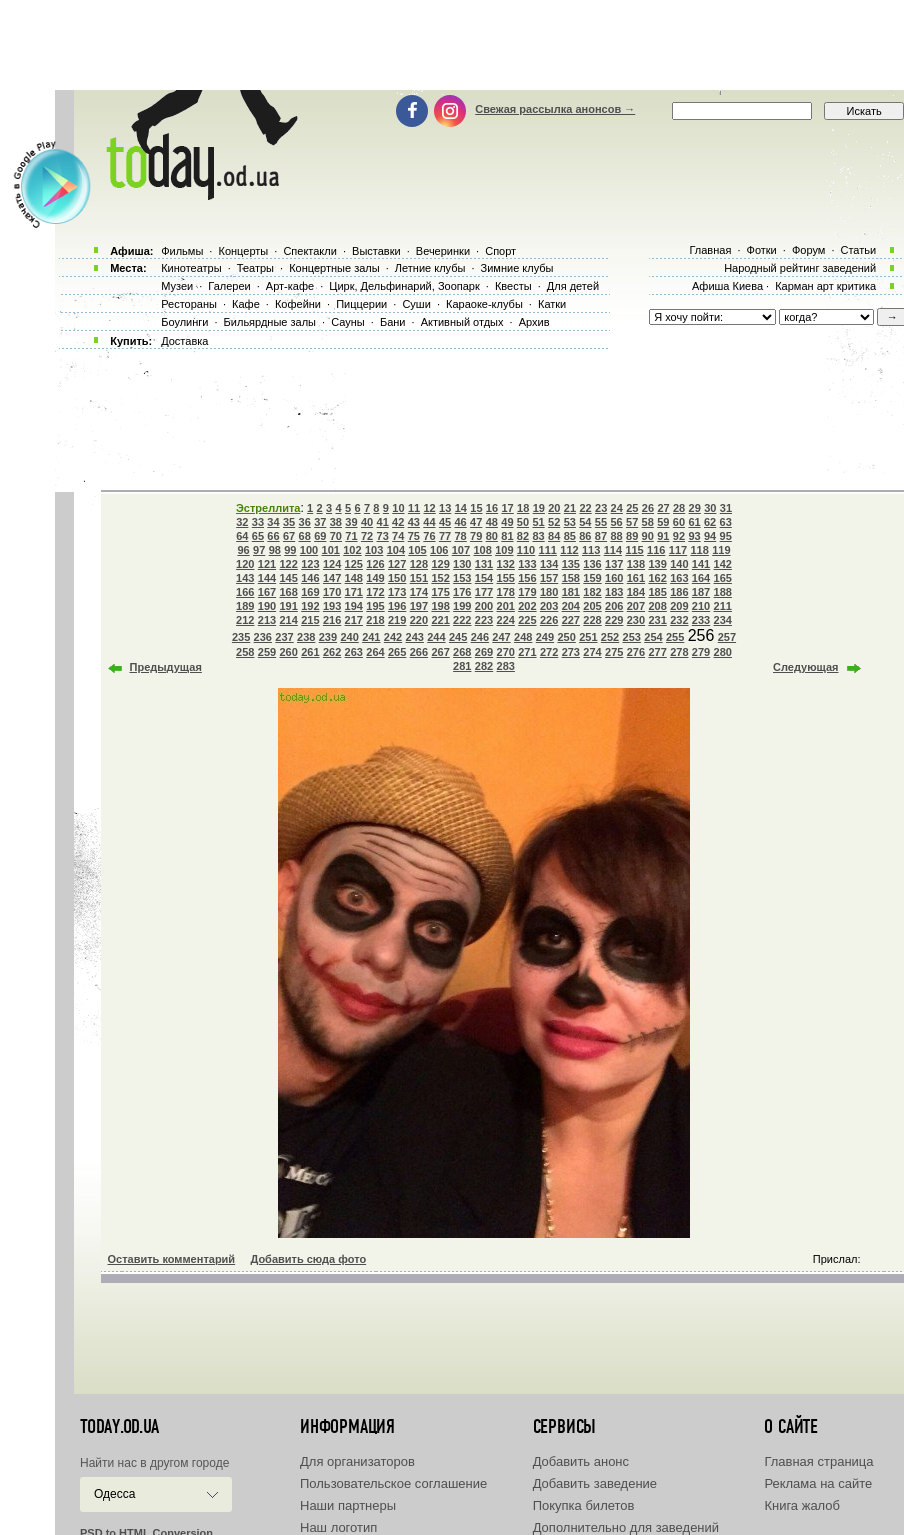 The width and height of the screenshot is (904, 1535). What do you see at coordinates (657, 620) in the screenshot?
I see `231` at bounding box center [657, 620].